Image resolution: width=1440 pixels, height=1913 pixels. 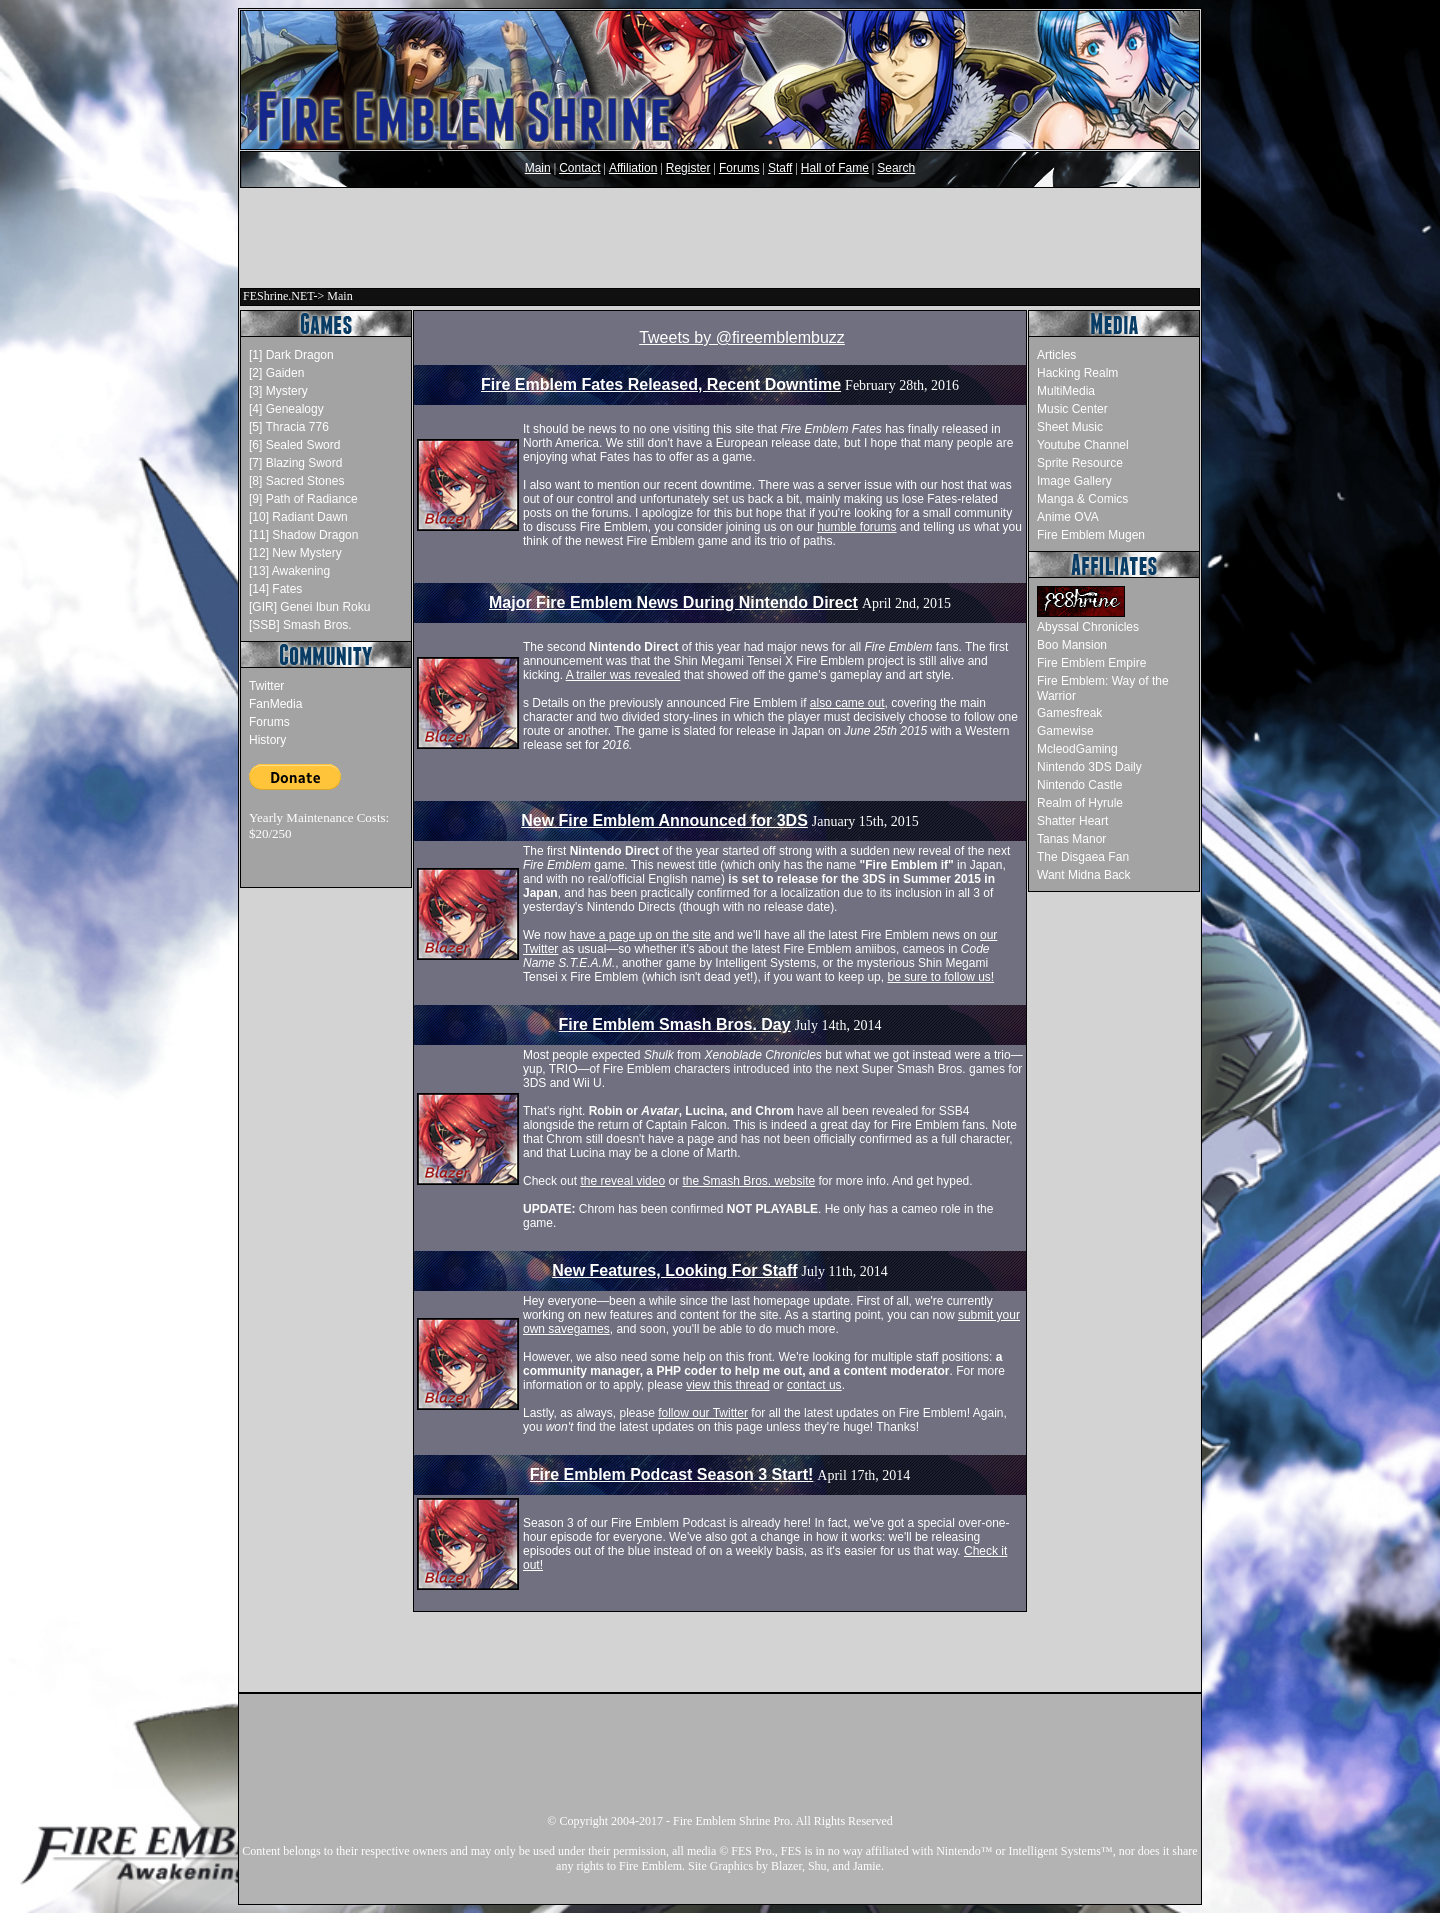 I want to click on Boo Mansion, so click(x=1072, y=645).